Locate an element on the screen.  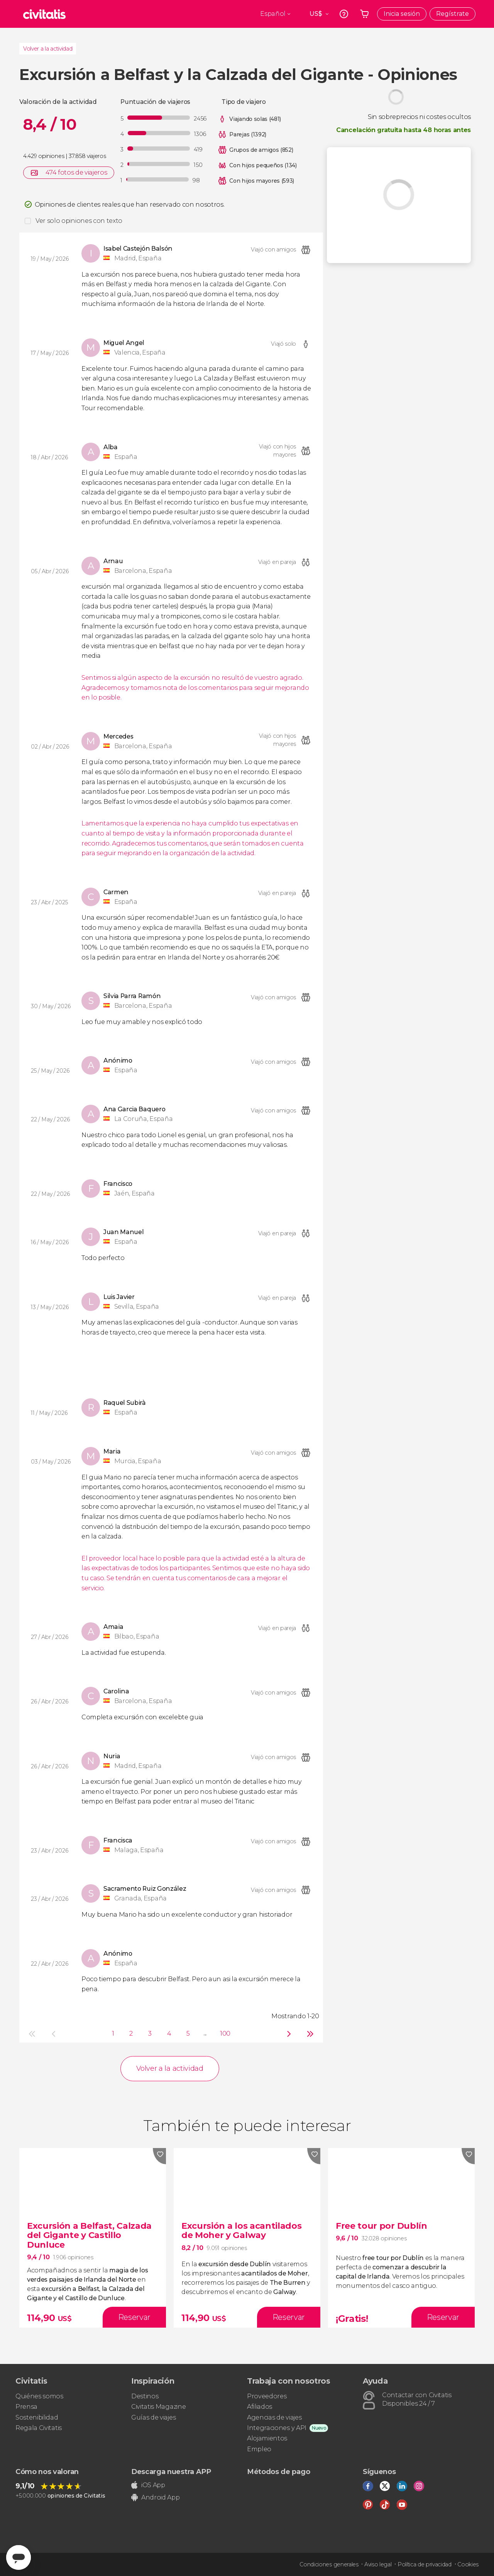
Sostenibilidad is located at coordinates (36, 2417).